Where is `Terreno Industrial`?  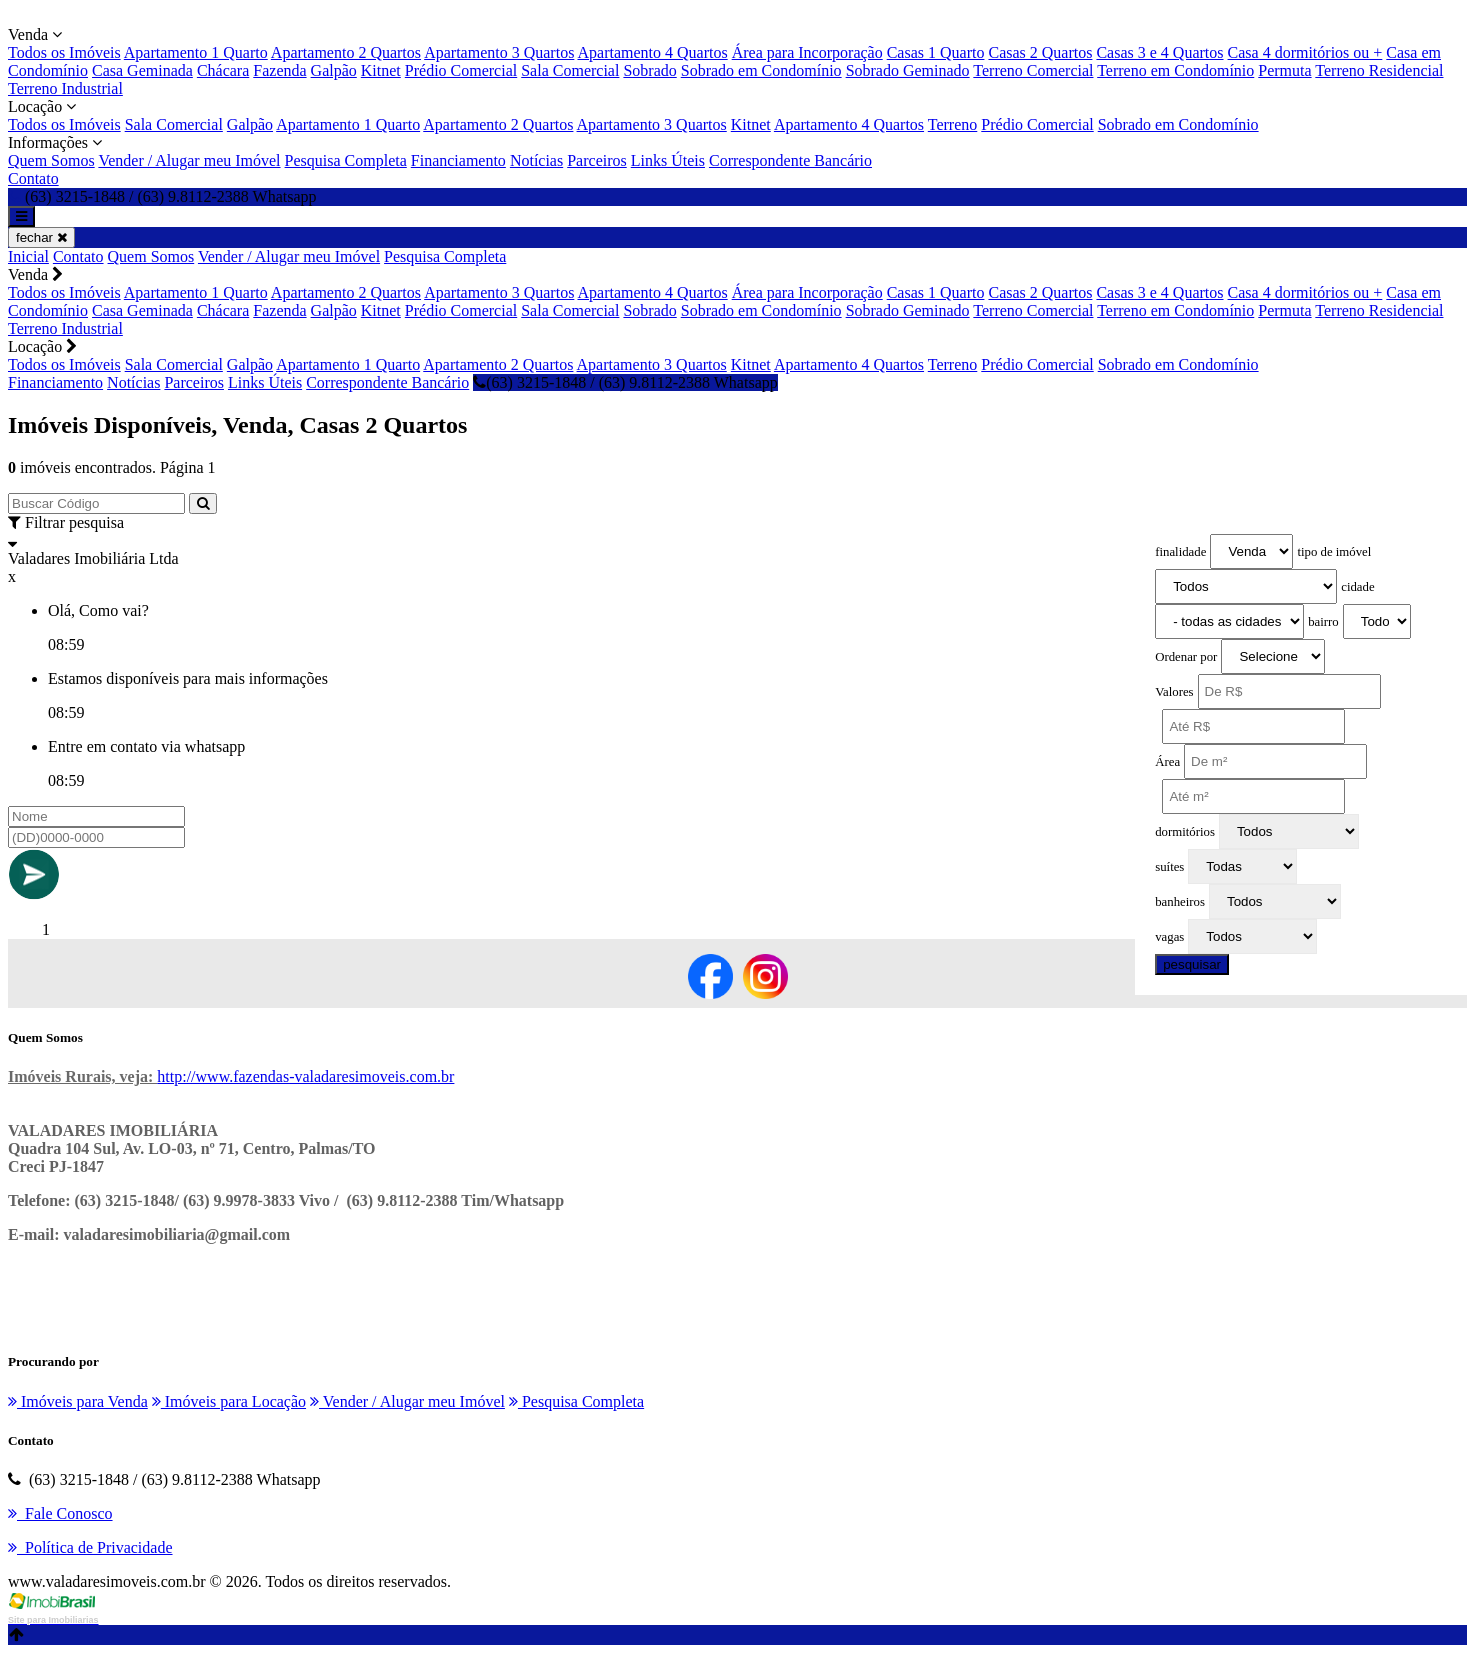
Terreno Industrial is located at coordinates (65, 88).